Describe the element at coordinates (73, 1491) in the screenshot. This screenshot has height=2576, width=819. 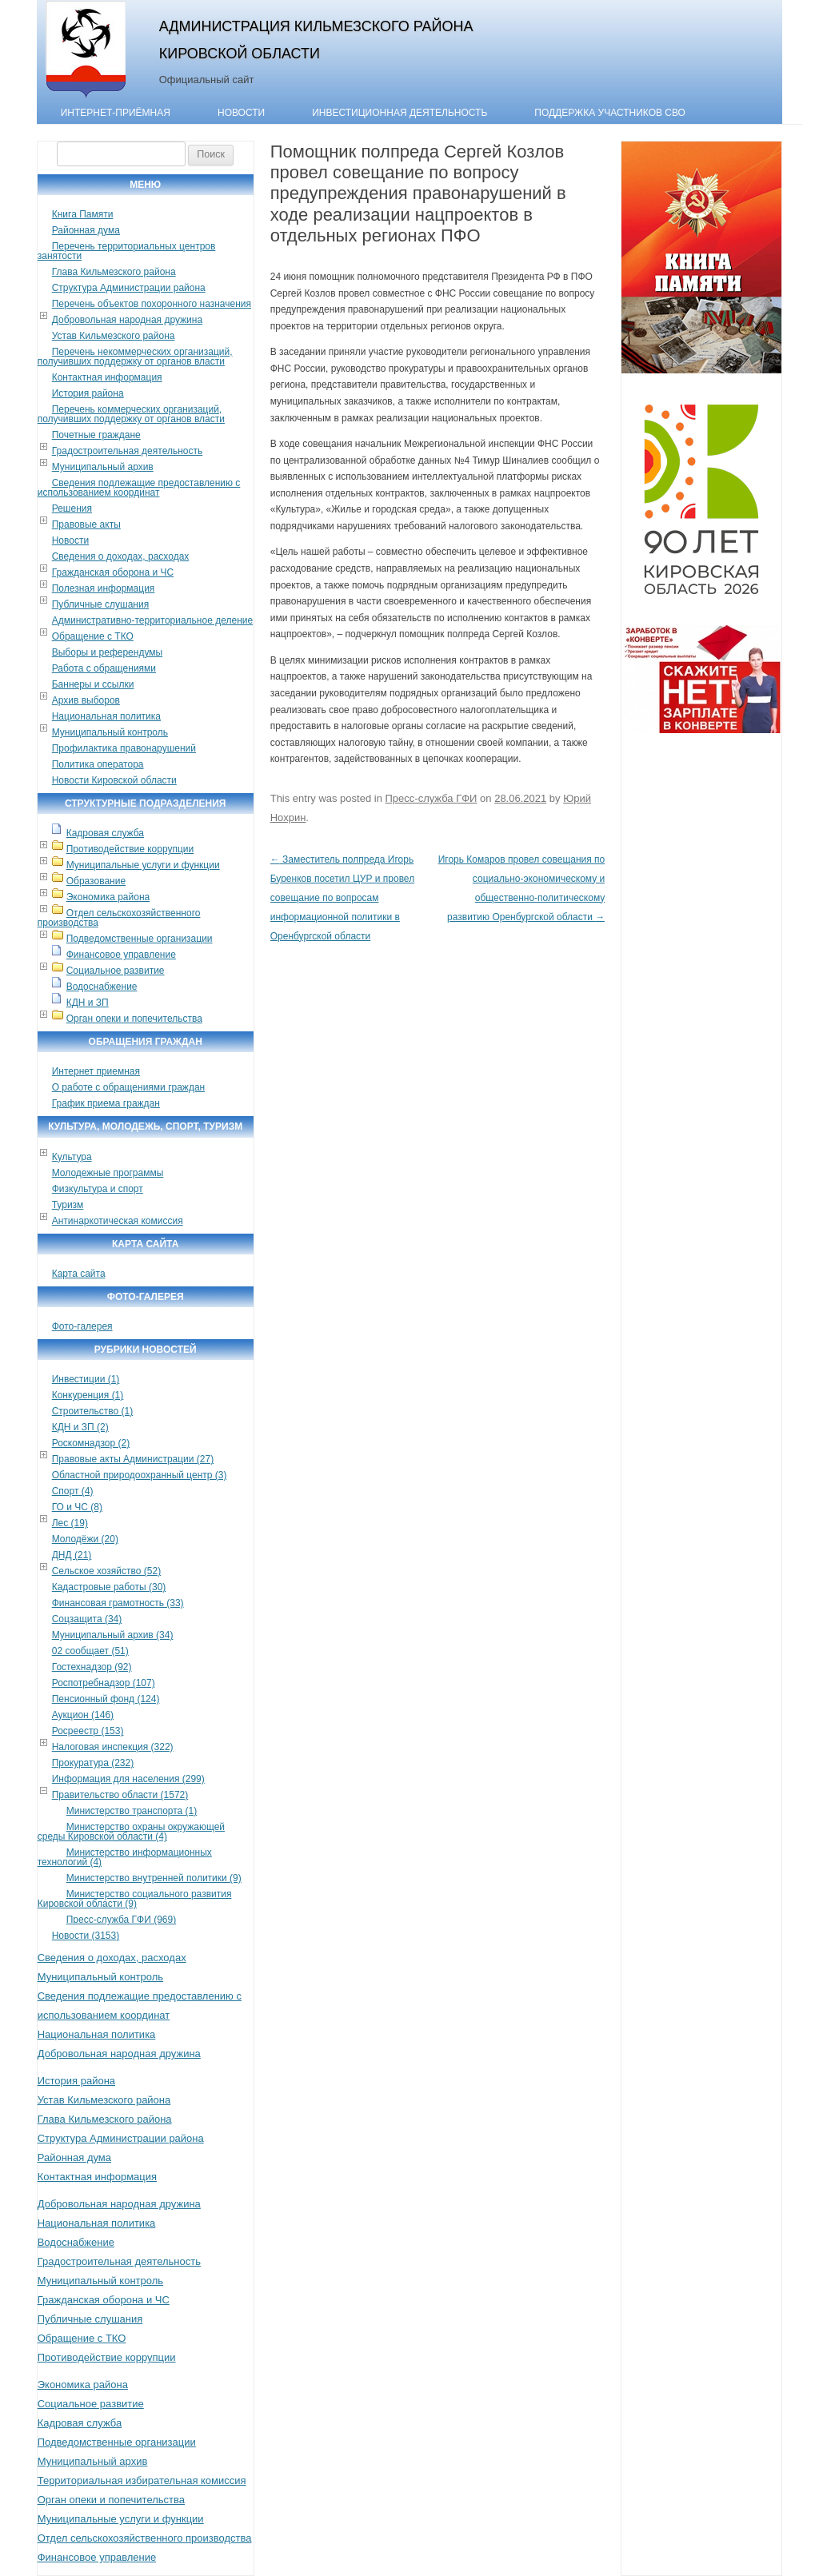
I see `Спорт (4)` at that location.